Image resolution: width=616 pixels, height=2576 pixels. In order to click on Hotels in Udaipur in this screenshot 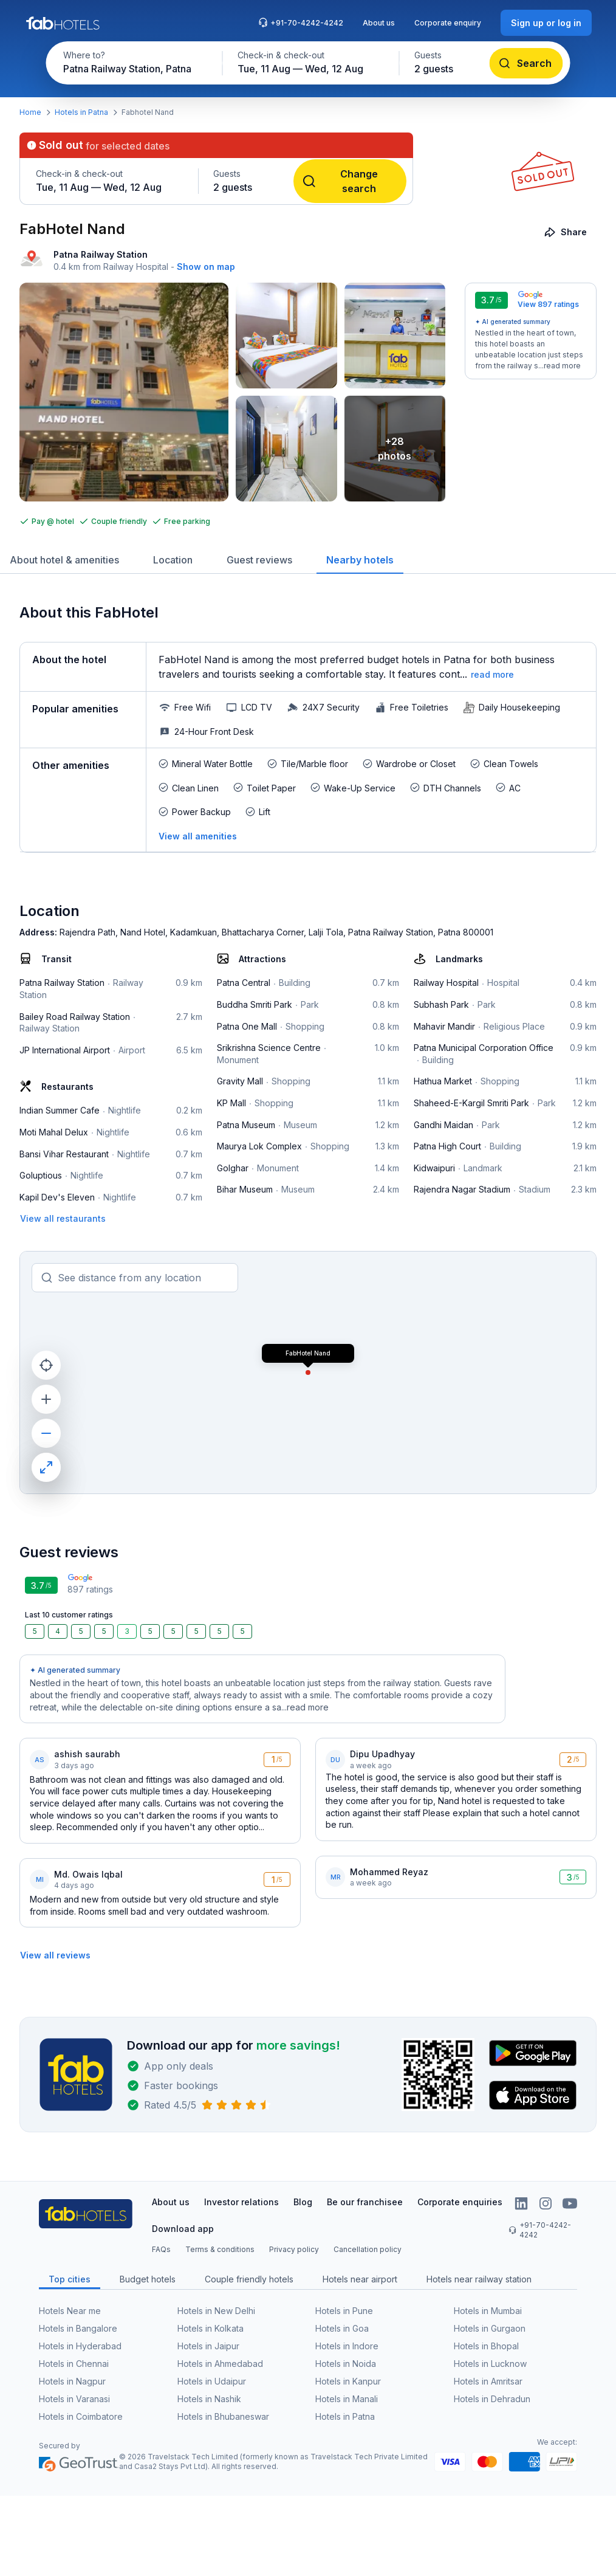, I will do `click(211, 2381)`.